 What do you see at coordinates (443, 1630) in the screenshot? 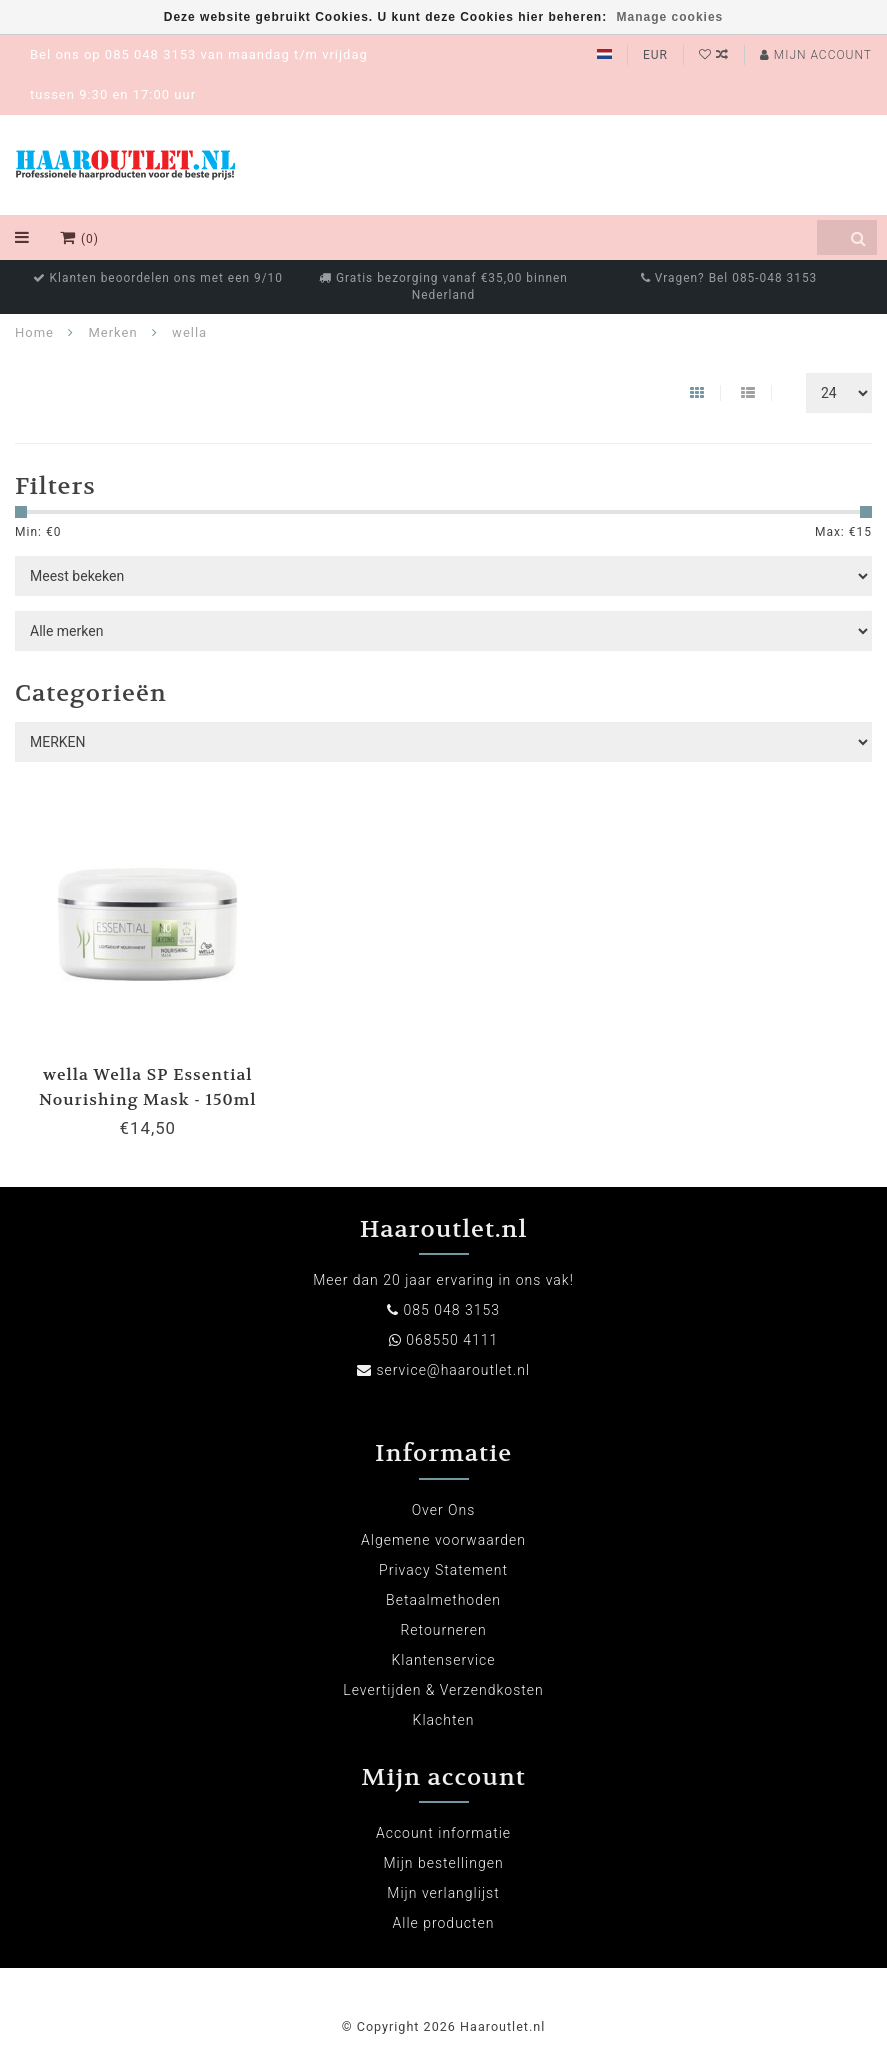
I see `Retourneren` at bounding box center [443, 1630].